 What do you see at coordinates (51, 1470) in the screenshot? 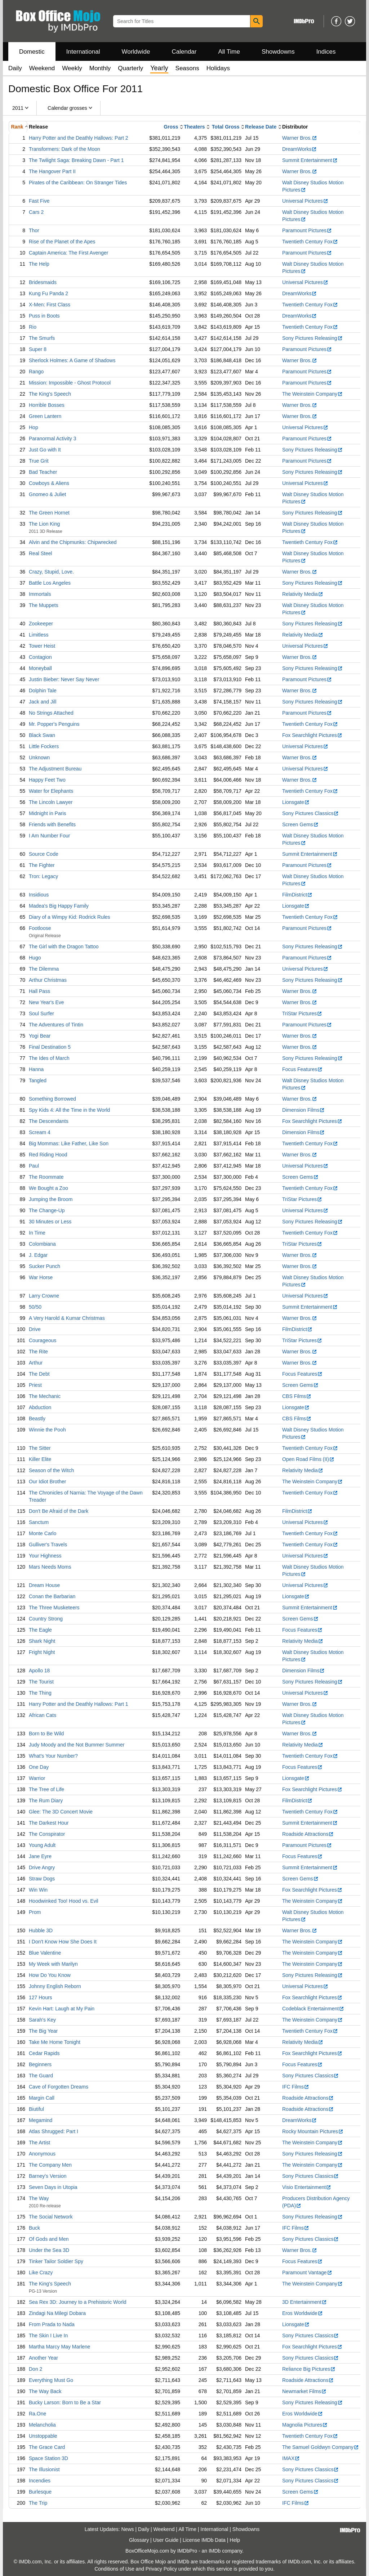
I see `Season of the Witch` at bounding box center [51, 1470].